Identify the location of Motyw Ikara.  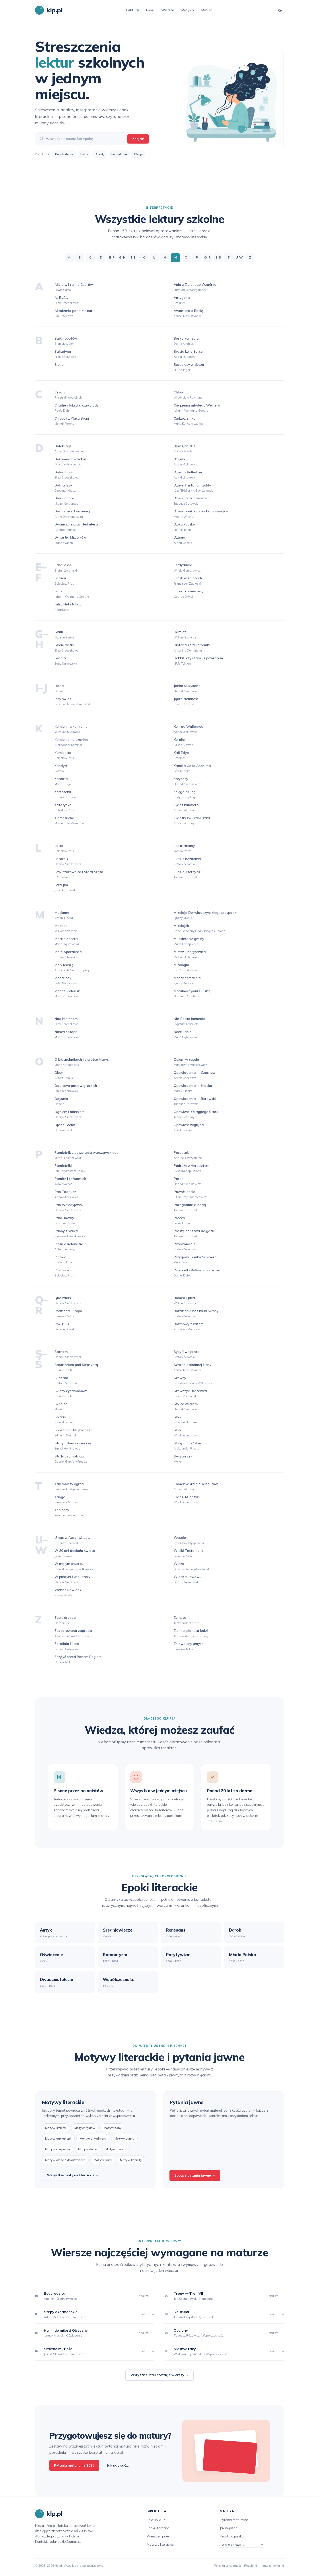
(103, 2160).